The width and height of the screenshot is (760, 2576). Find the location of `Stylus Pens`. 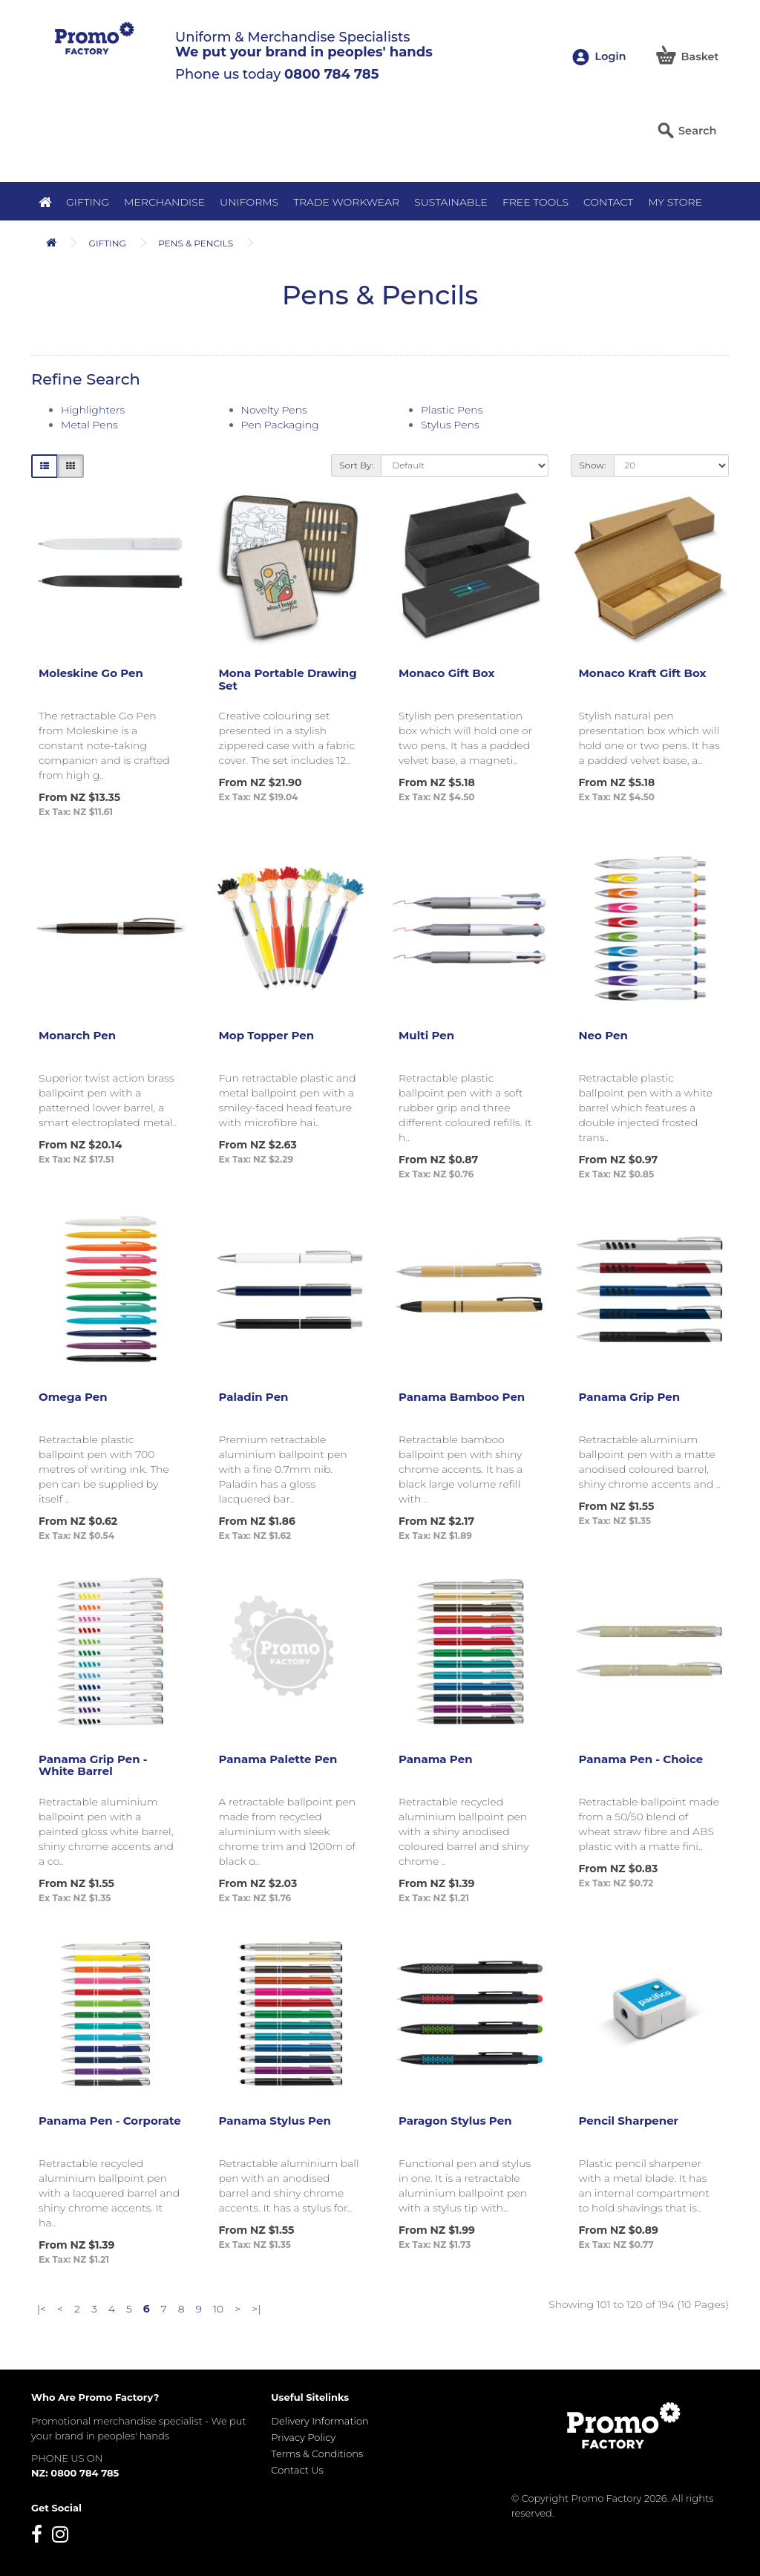

Stylus Pens is located at coordinates (450, 424).